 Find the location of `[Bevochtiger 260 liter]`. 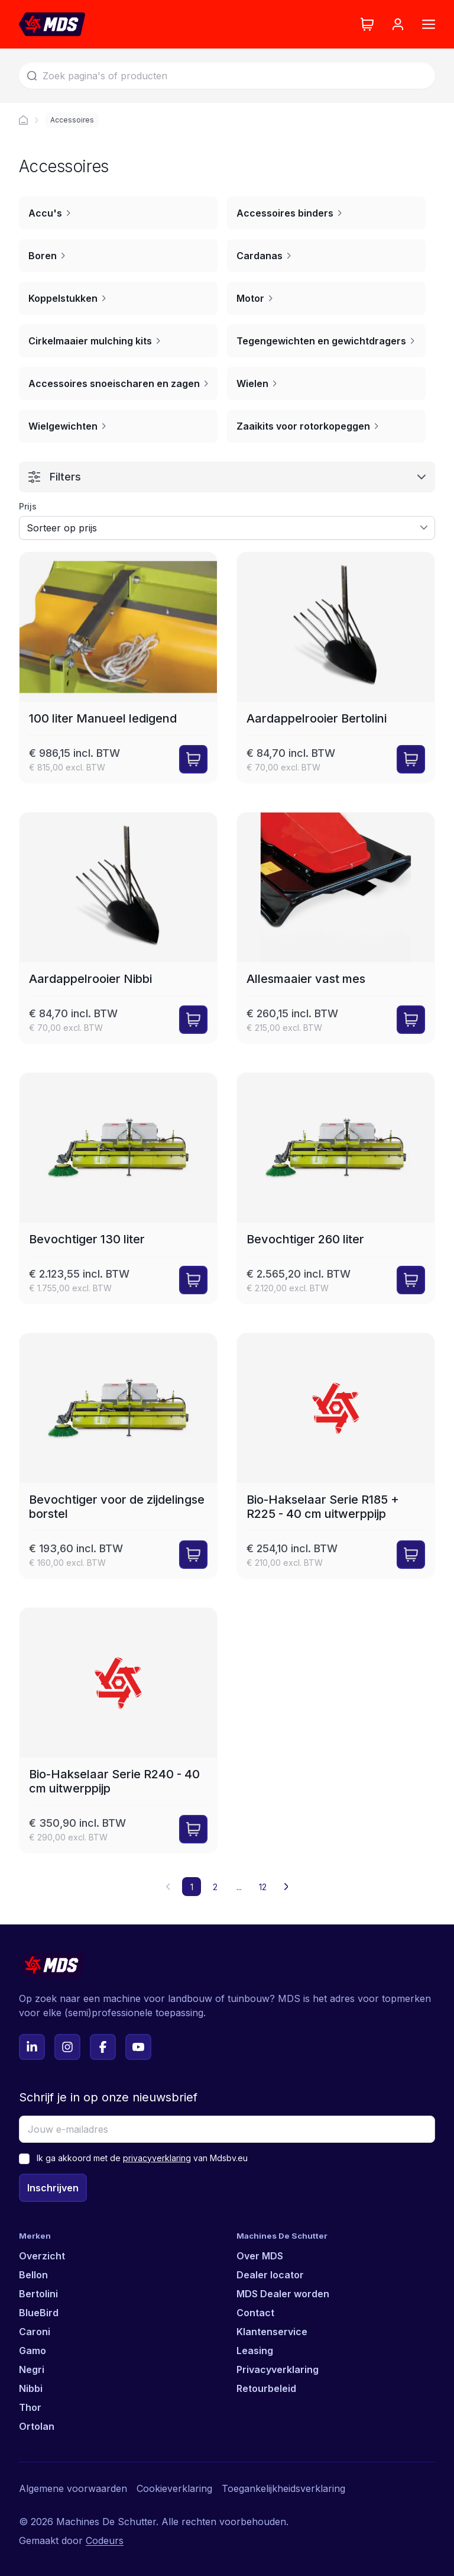

[Bevochtiger 260 liter] is located at coordinates (335, 1188).